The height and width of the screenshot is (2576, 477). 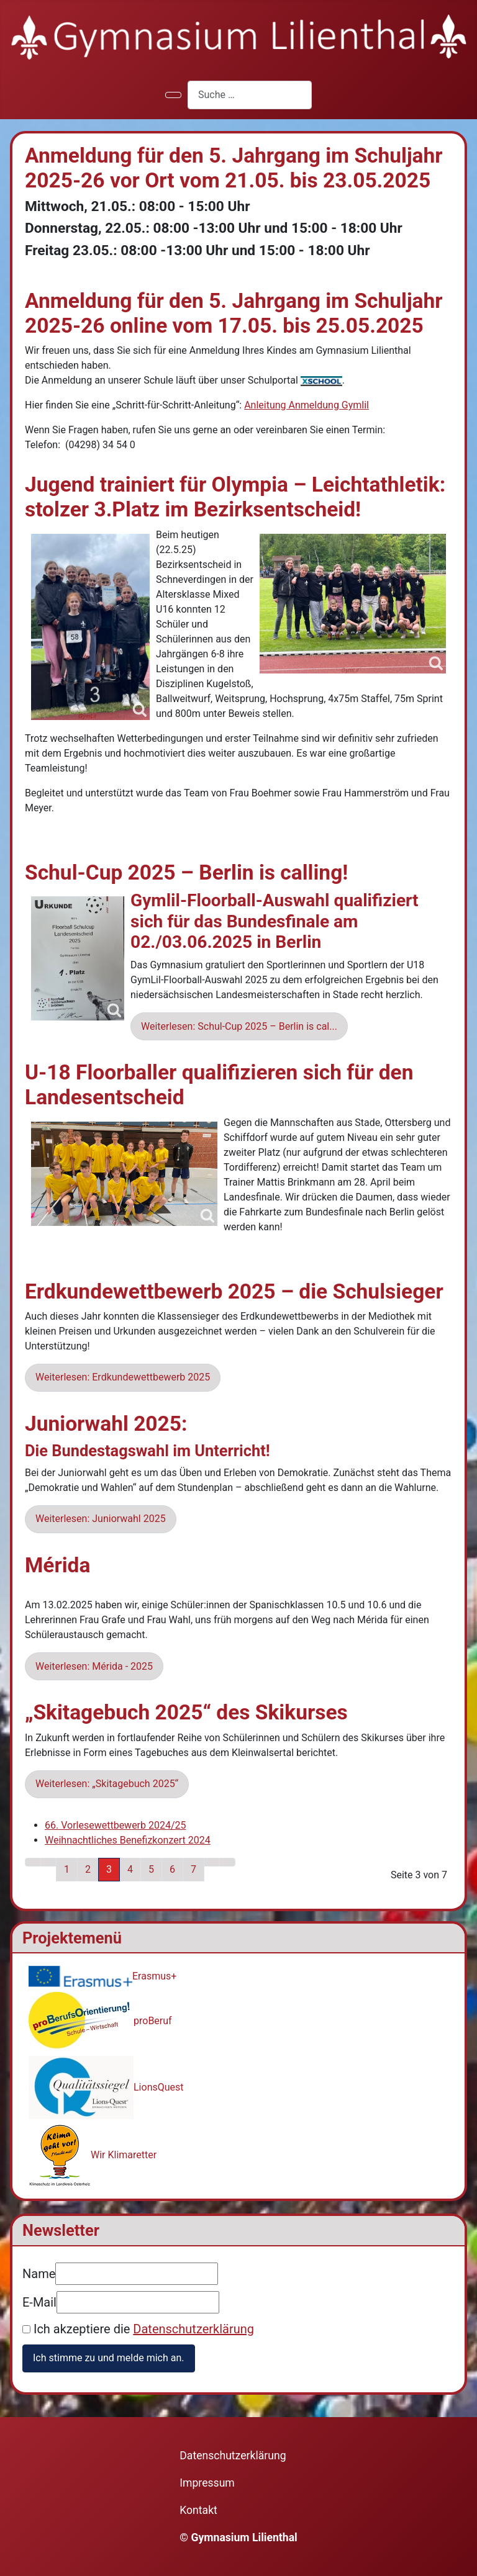 What do you see at coordinates (227, 1862) in the screenshot?
I see `[Zur letzten Seite wechseln]` at bounding box center [227, 1862].